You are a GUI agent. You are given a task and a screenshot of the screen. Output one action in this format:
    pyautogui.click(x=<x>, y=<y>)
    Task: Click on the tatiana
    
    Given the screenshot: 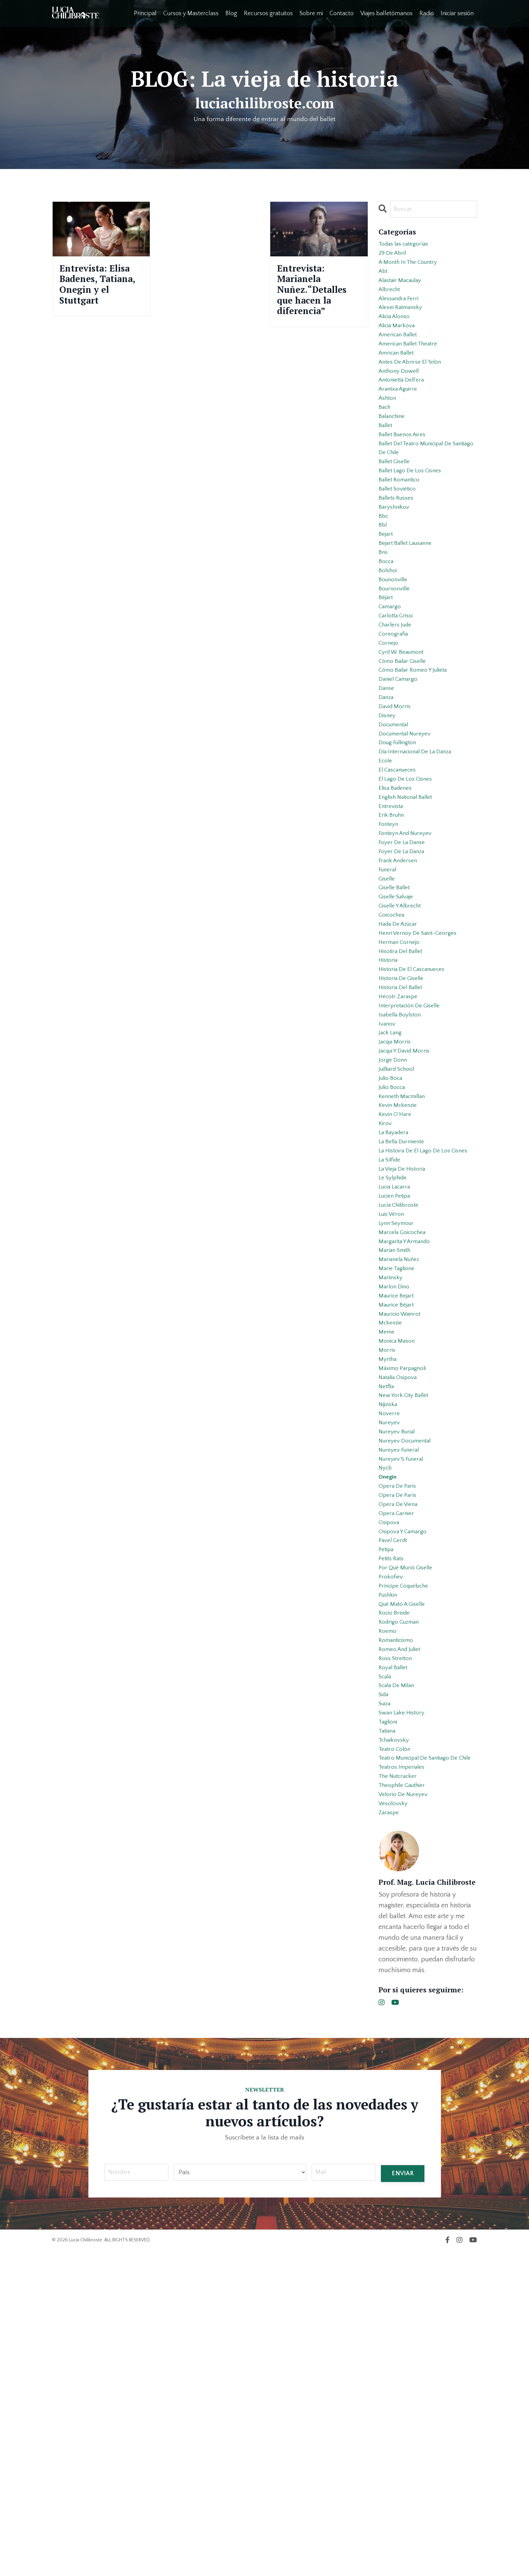 What is the action you would take?
    pyautogui.click(x=389, y=2027)
    